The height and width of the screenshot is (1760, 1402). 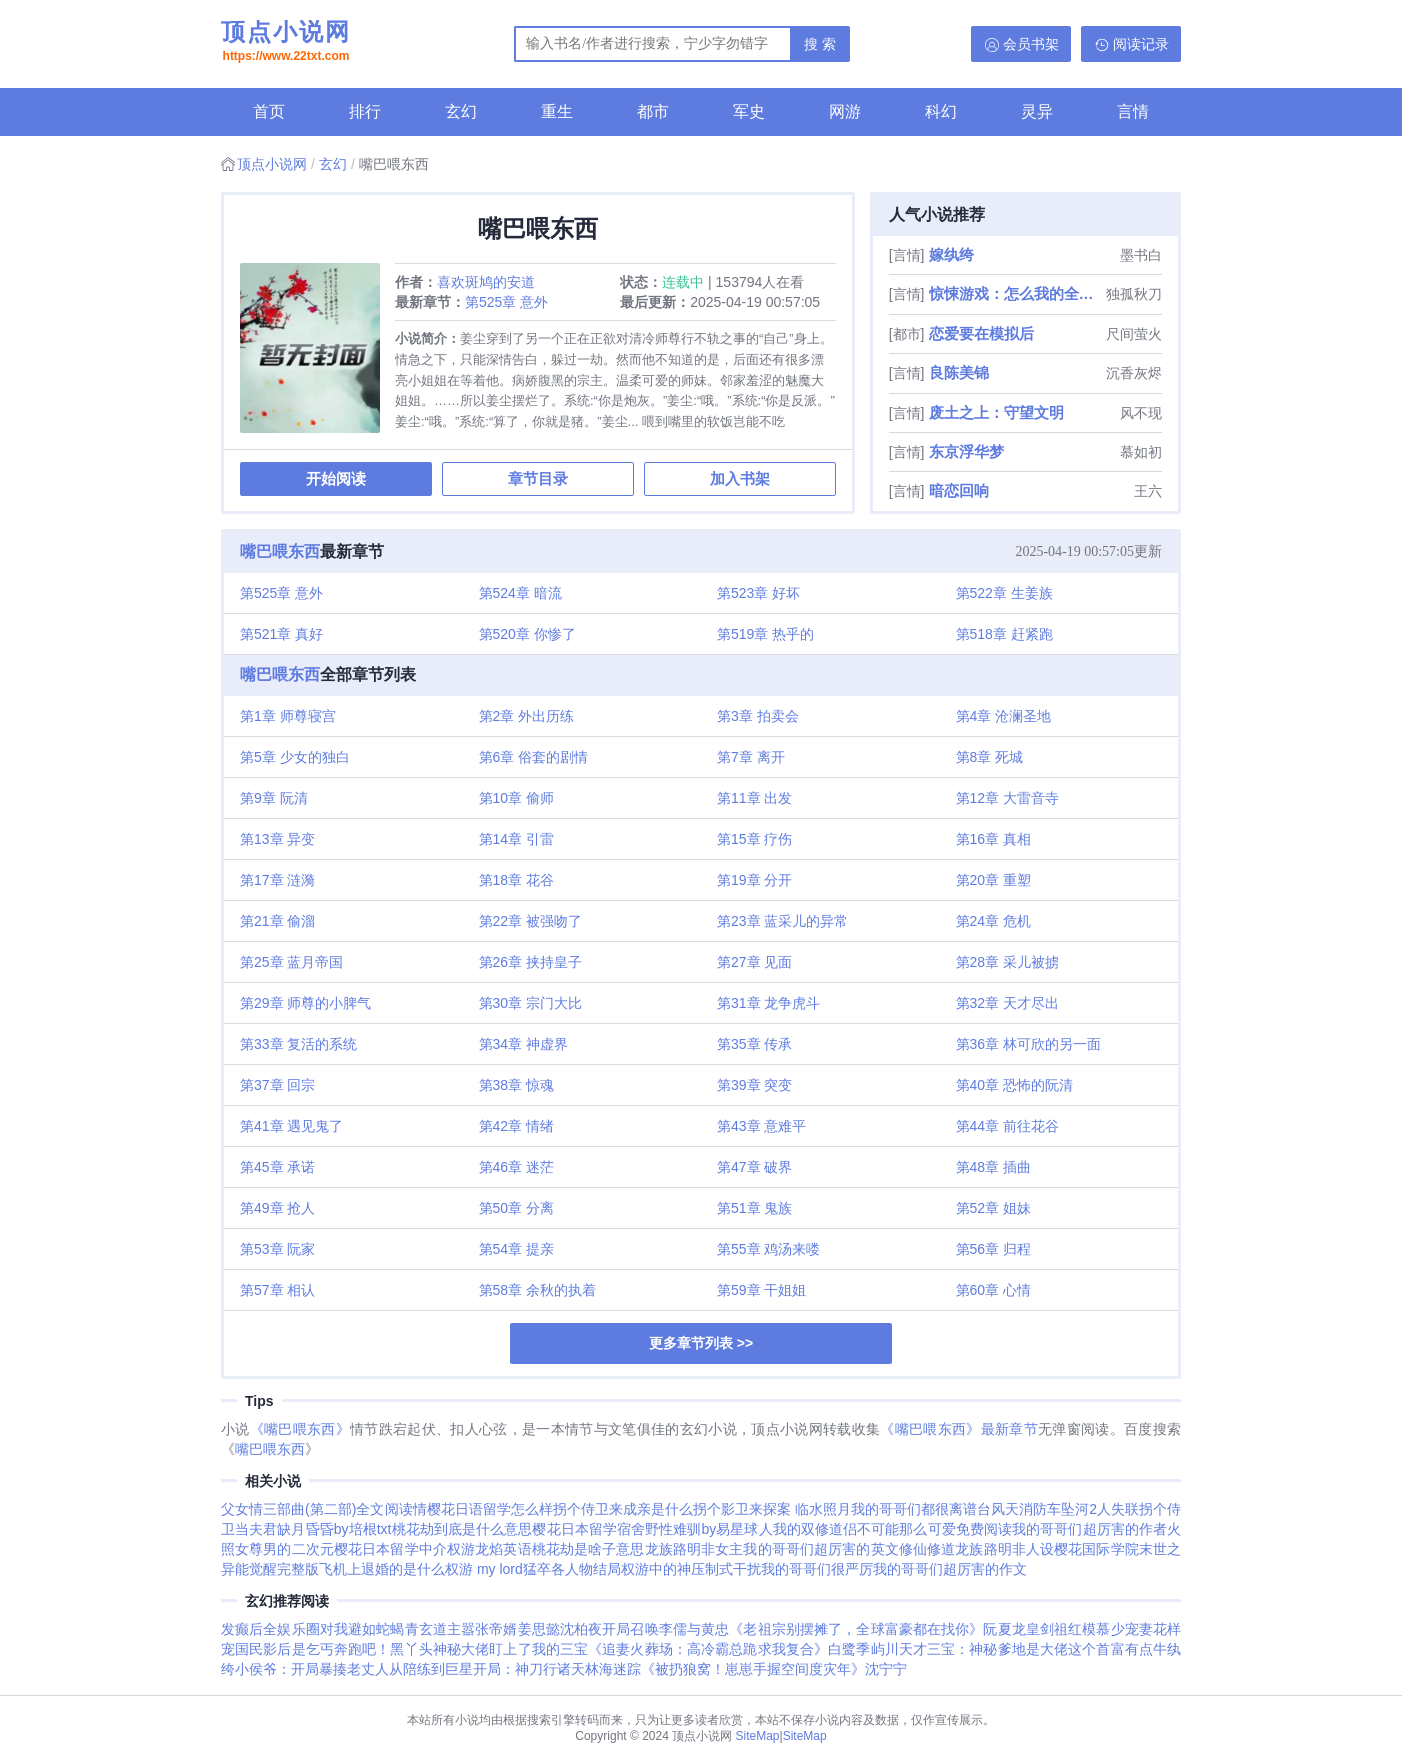 What do you see at coordinates (284, 1549) in the screenshot?
I see `女尊男的二次元` at bounding box center [284, 1549].